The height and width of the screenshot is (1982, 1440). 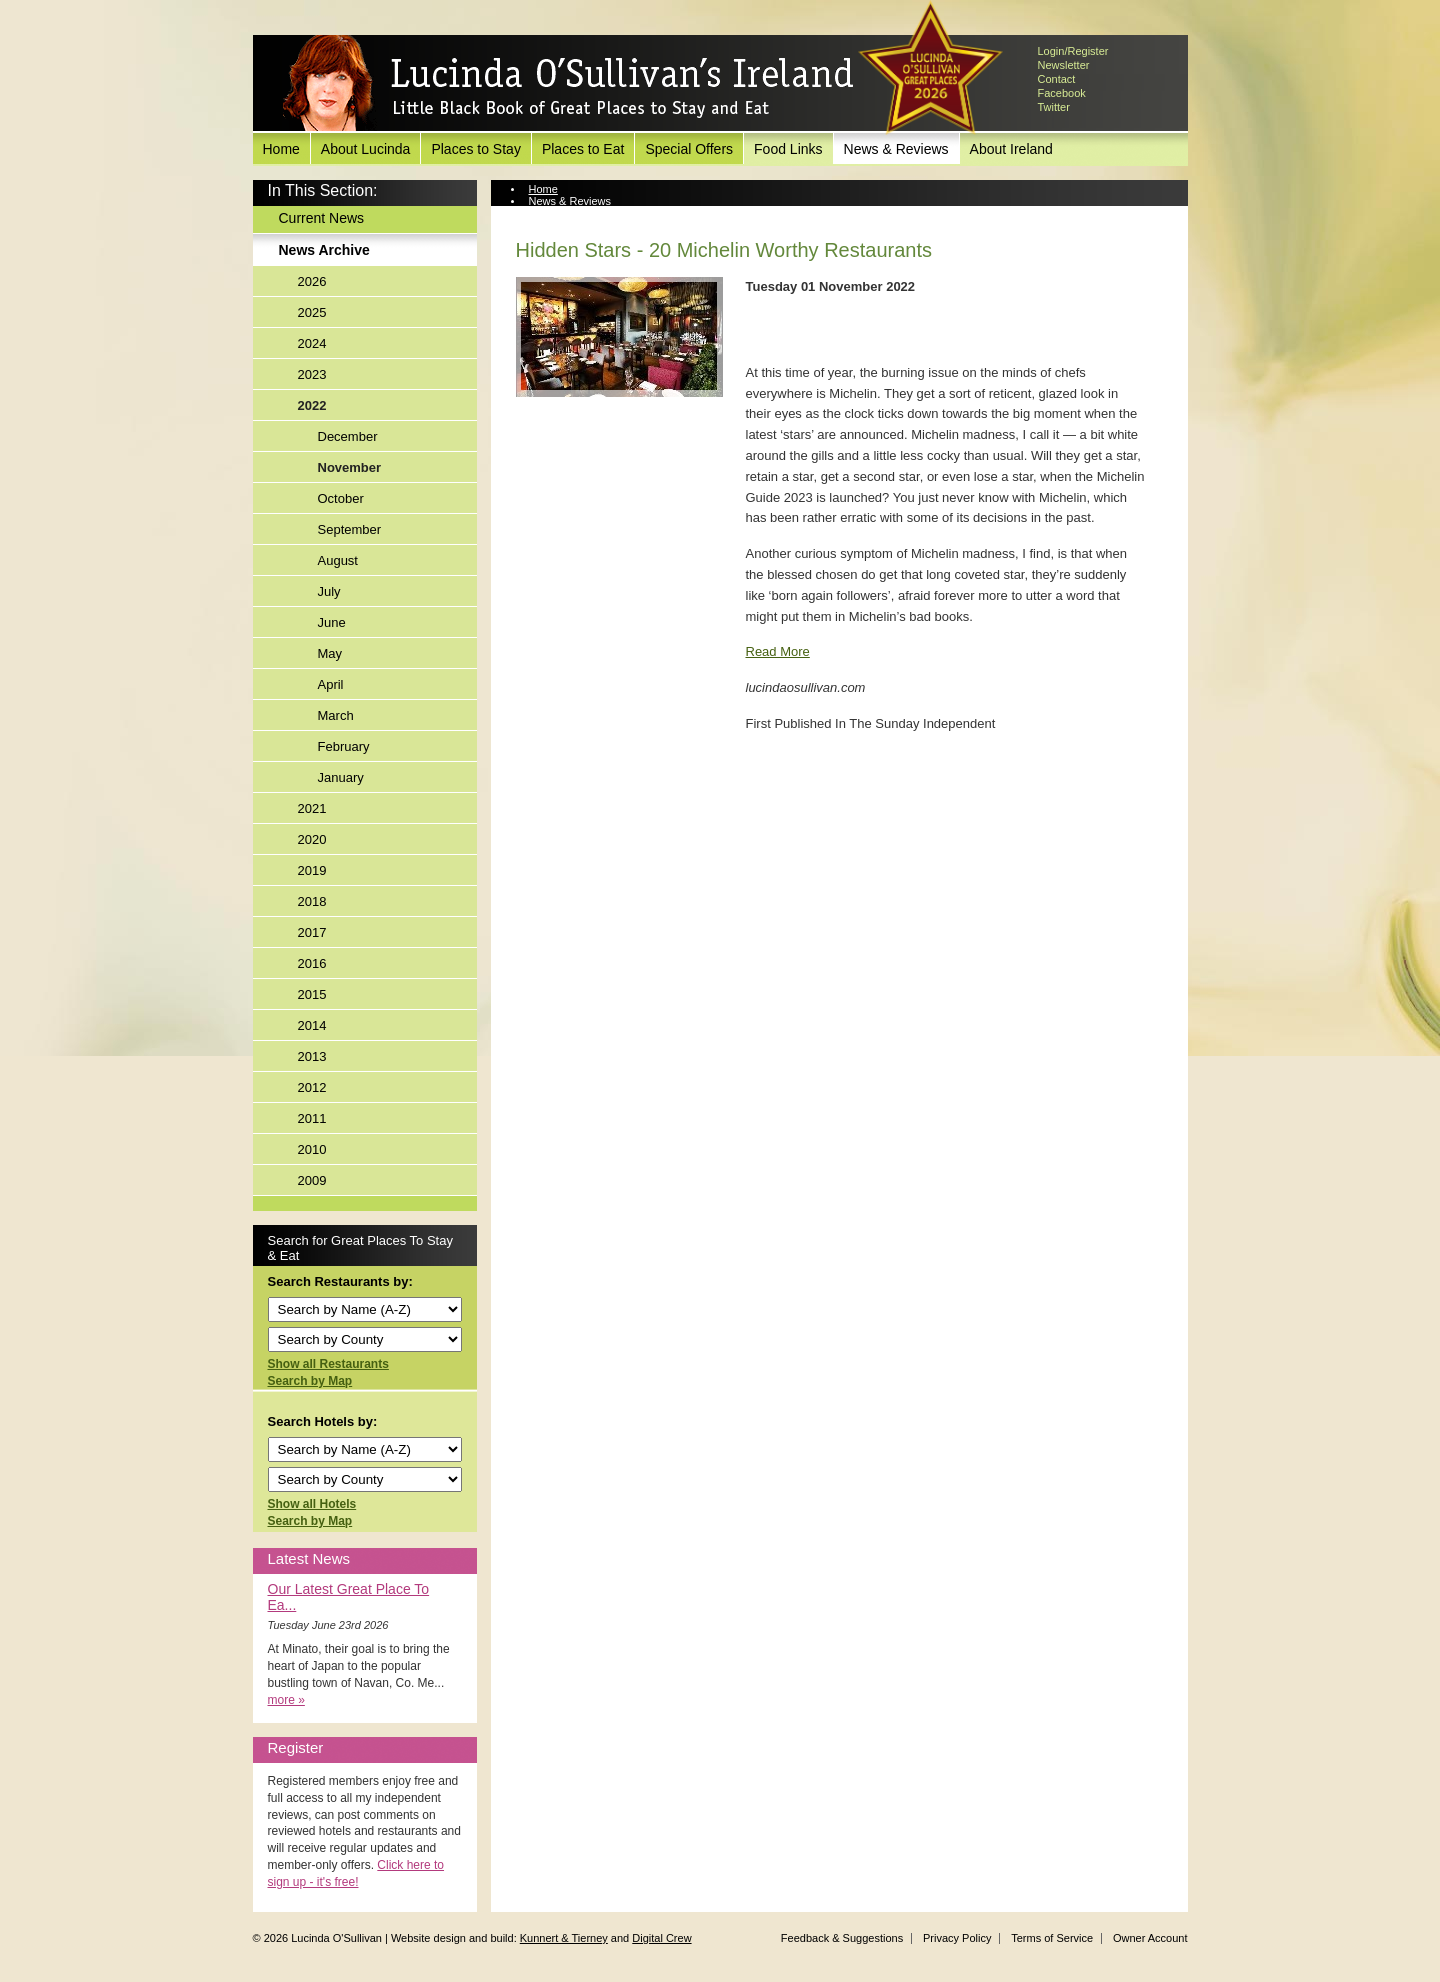 What do you see at coordinates (312, 994) in the screenshot?
I see `2015` at bounding box center [312, 994].